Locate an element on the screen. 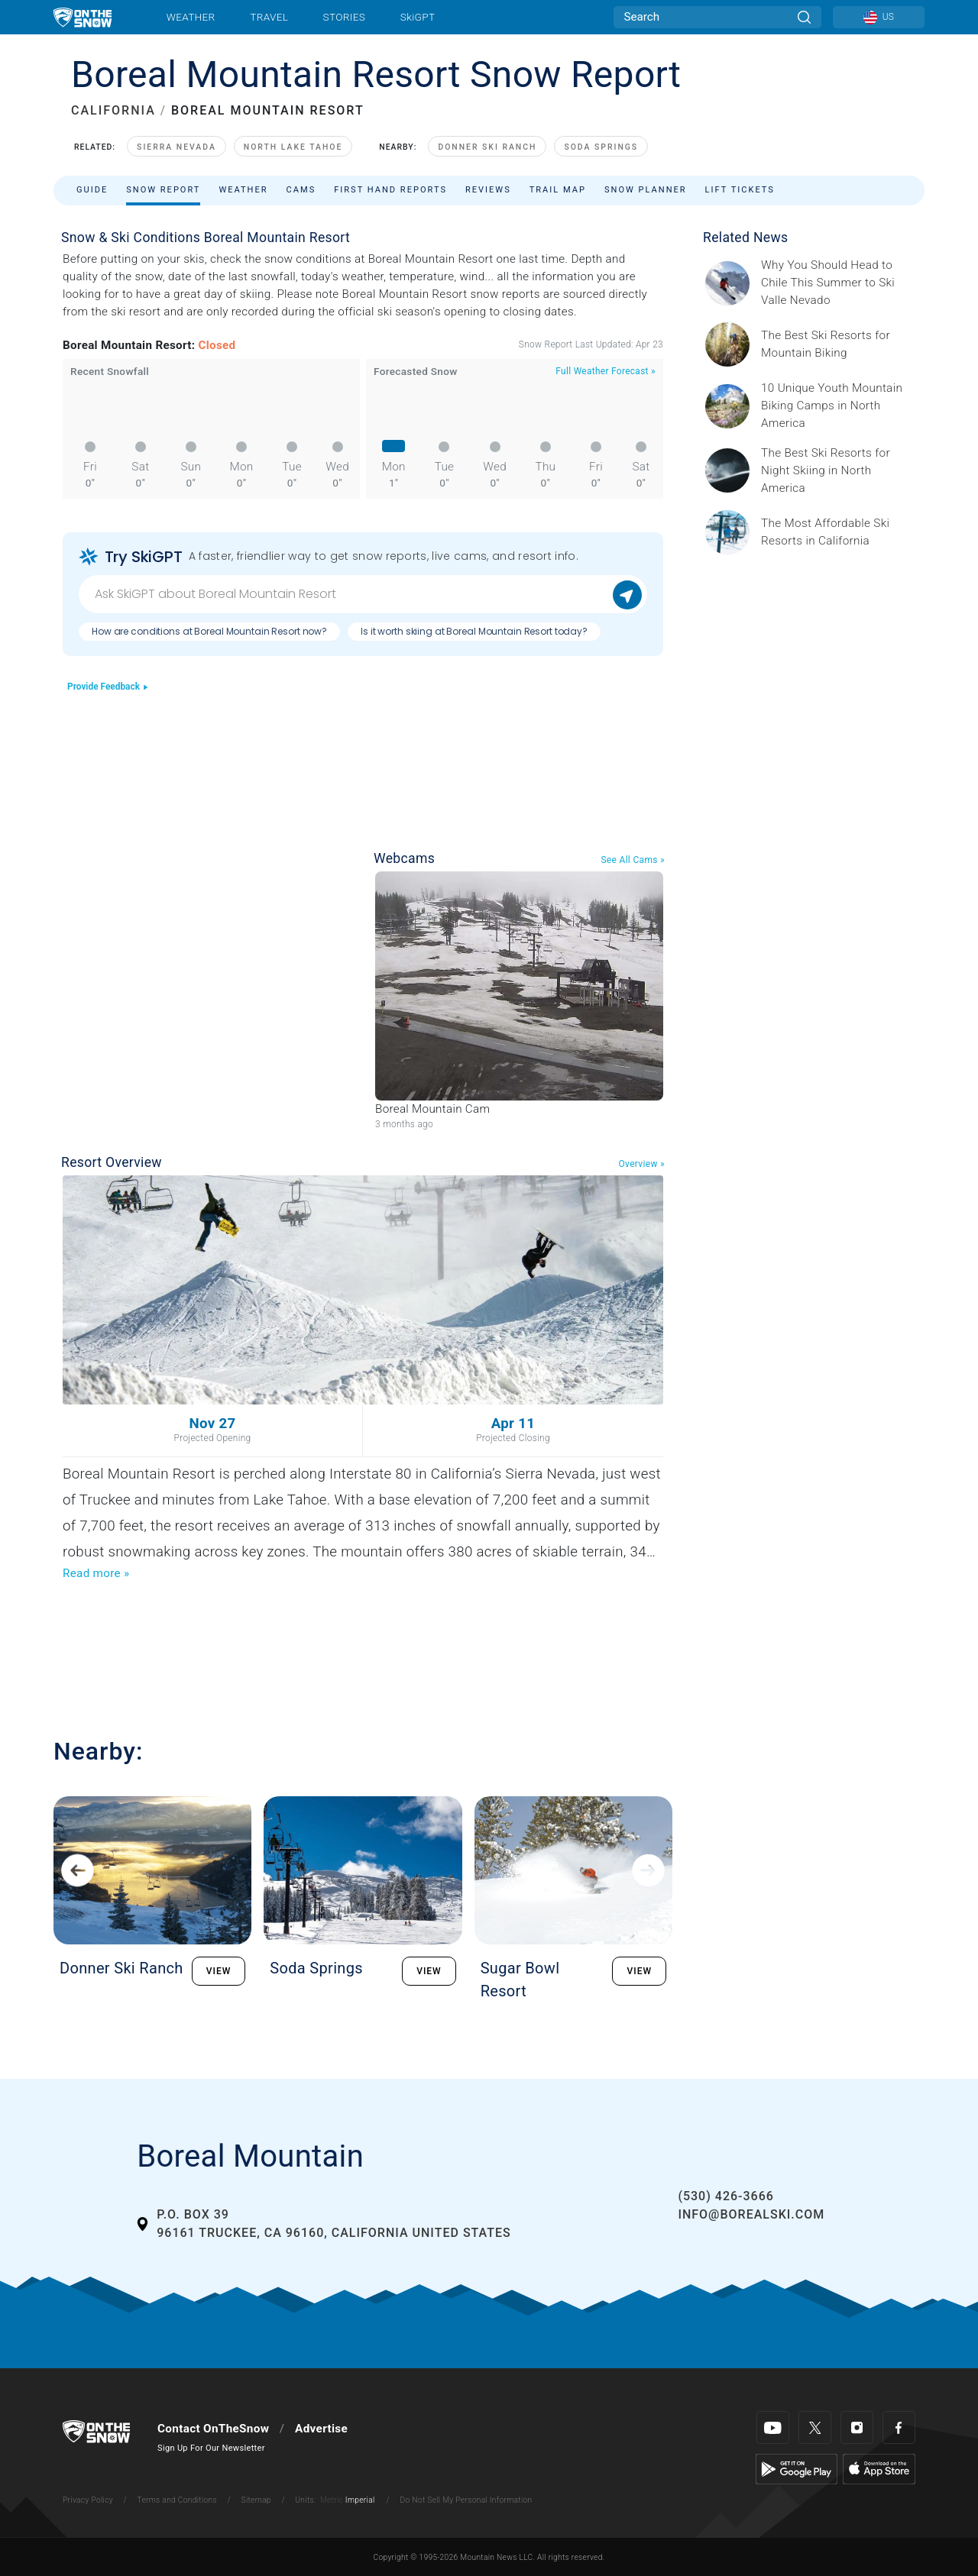 This screenshot has width=978, height=2576. Reviews is located at coordinates (488, 190).